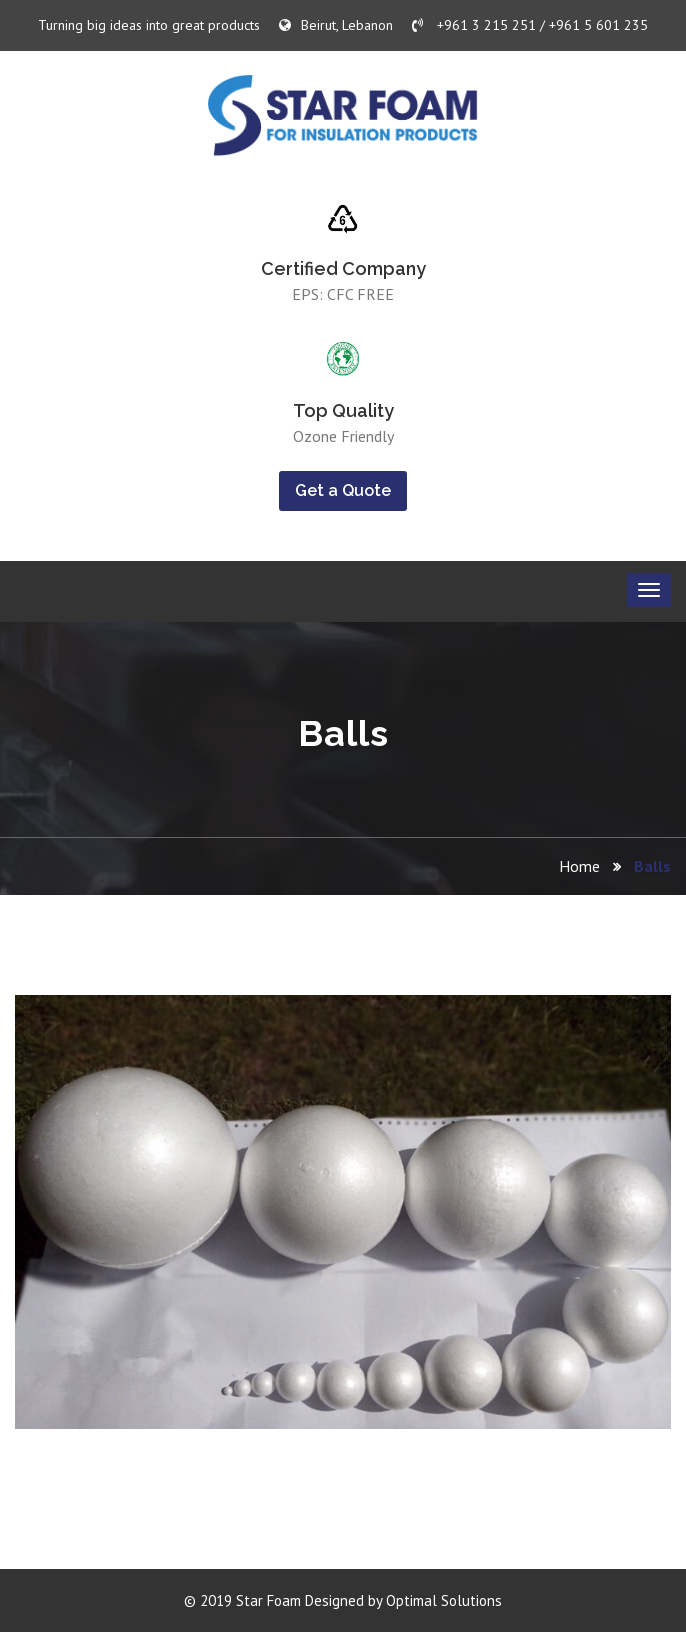 This screenshot has height=1632, width=686. What do you see at coordinates (444, 1600) in the screenshot?
I see `Optimal Solutions` at bounding box center [444, 1600].